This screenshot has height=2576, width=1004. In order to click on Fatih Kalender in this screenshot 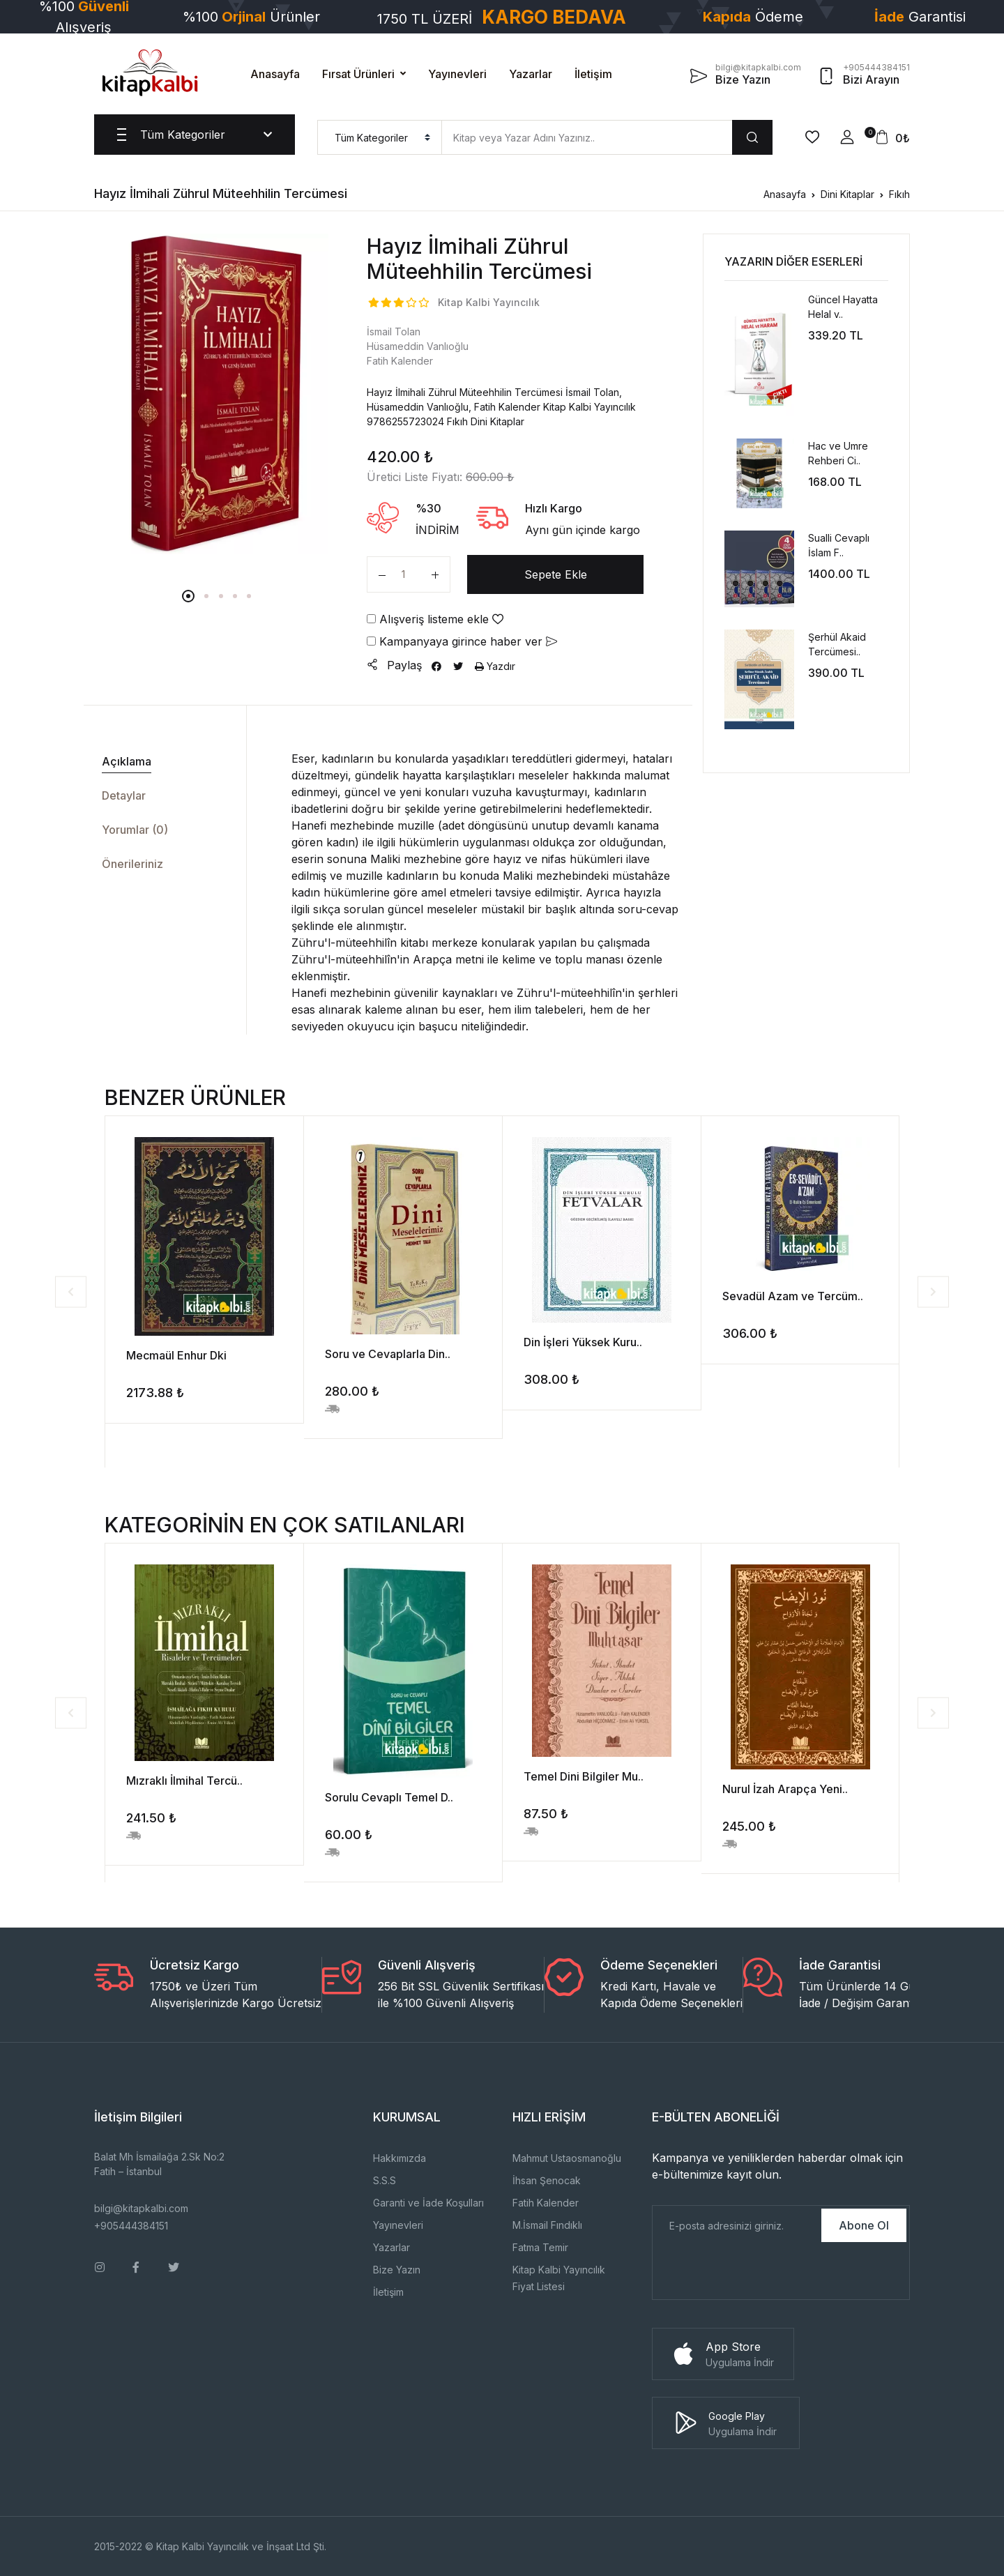, I will do `click(545, 2203)`.